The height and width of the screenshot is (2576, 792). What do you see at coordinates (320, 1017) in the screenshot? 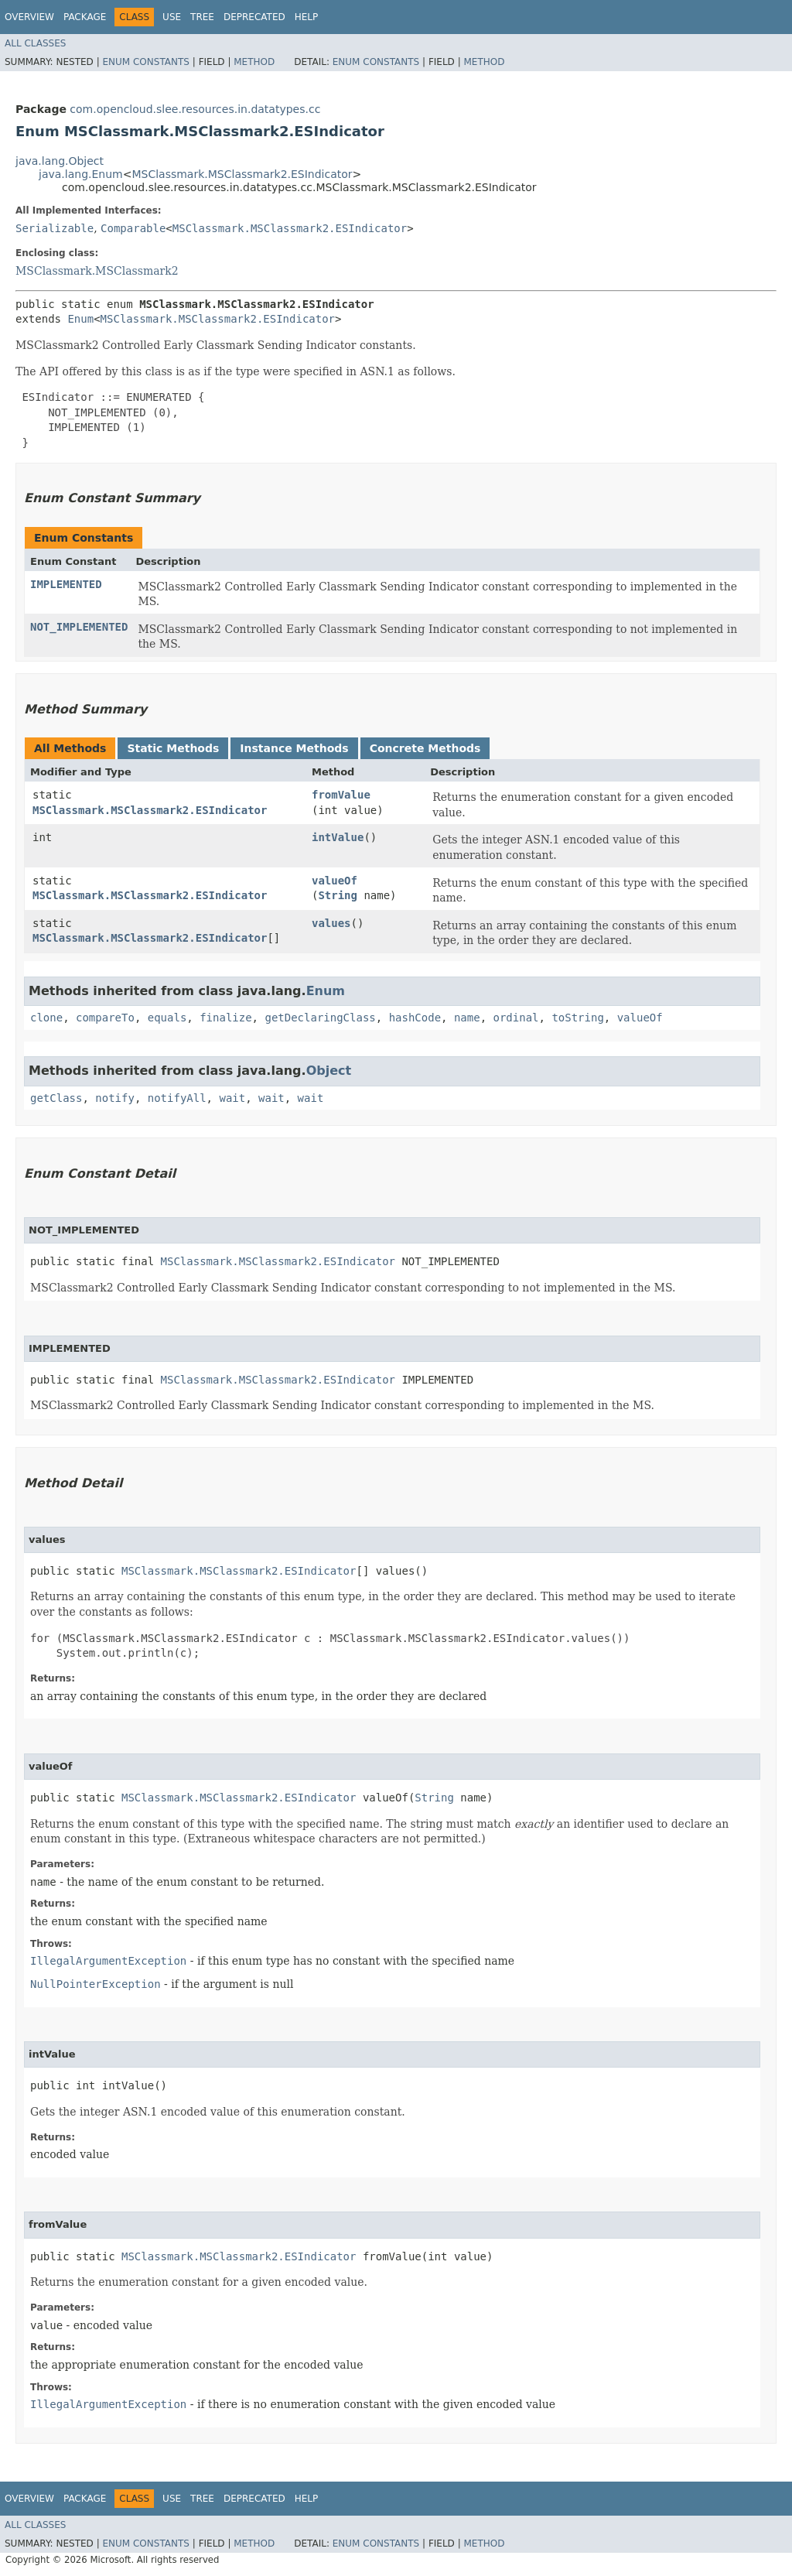
I see `getDeclaringClass` at bounding box center [320, 1017].